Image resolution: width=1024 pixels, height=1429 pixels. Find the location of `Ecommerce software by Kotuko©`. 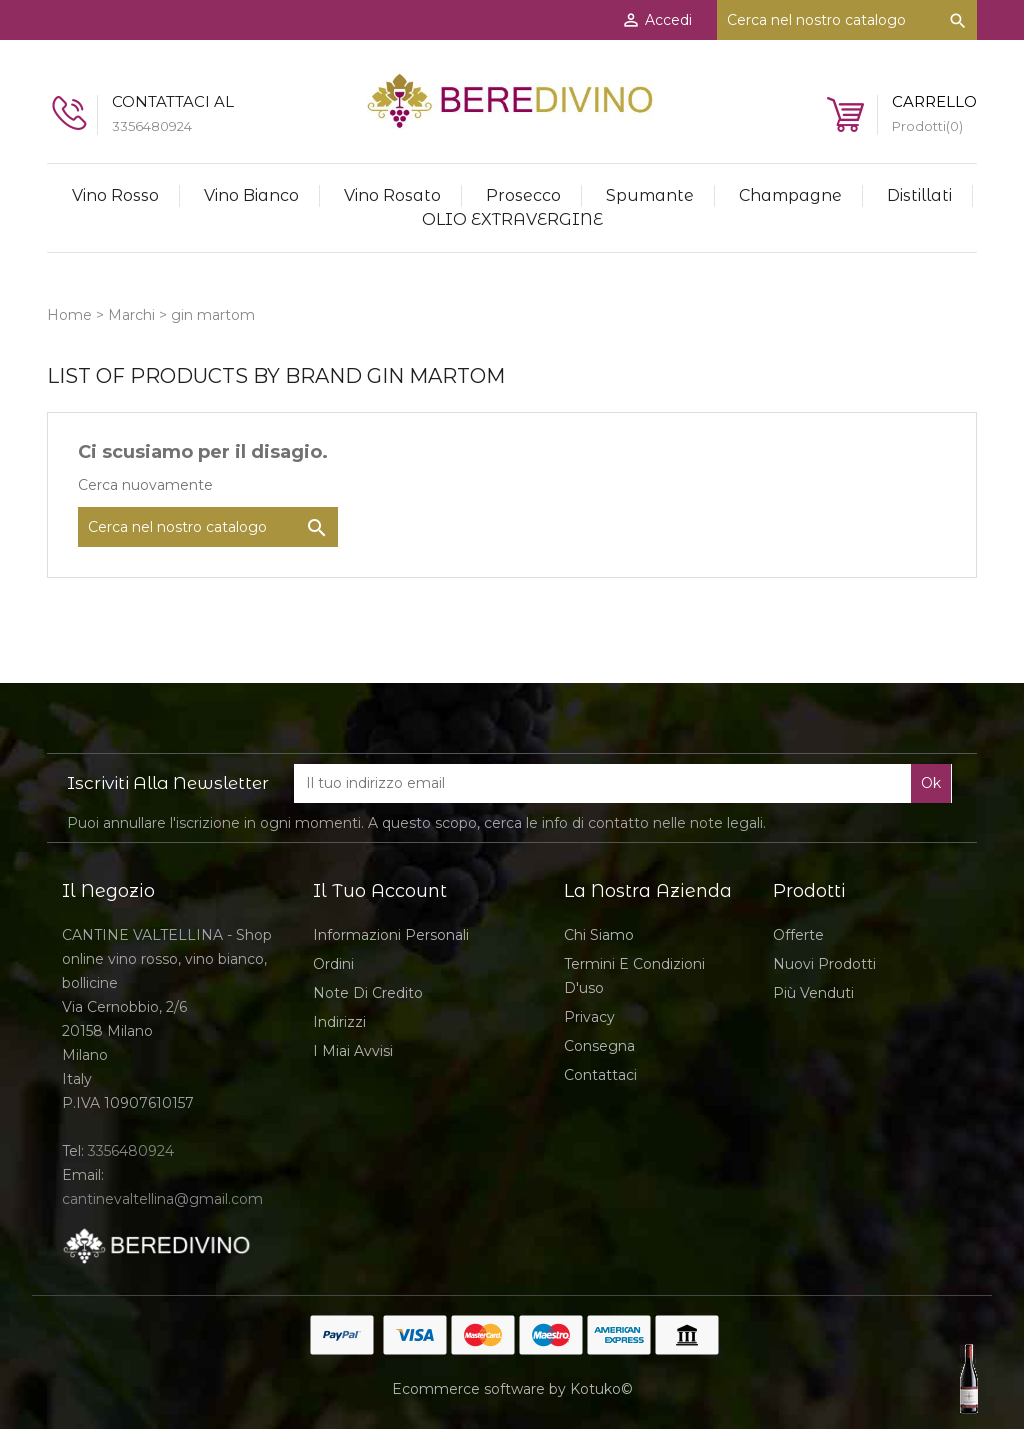

Ecommerce software by Kotuko© is located at coordinates (512, 1389).